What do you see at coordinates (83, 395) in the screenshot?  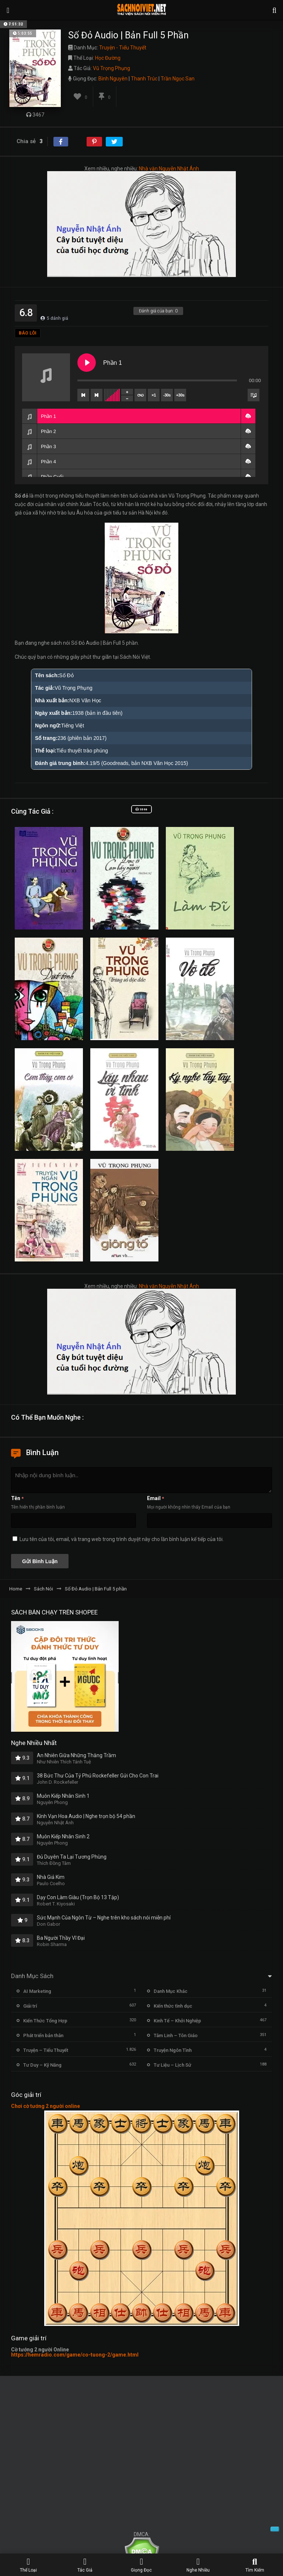 I see `[Previous track]` at bounding box center [83, 395].